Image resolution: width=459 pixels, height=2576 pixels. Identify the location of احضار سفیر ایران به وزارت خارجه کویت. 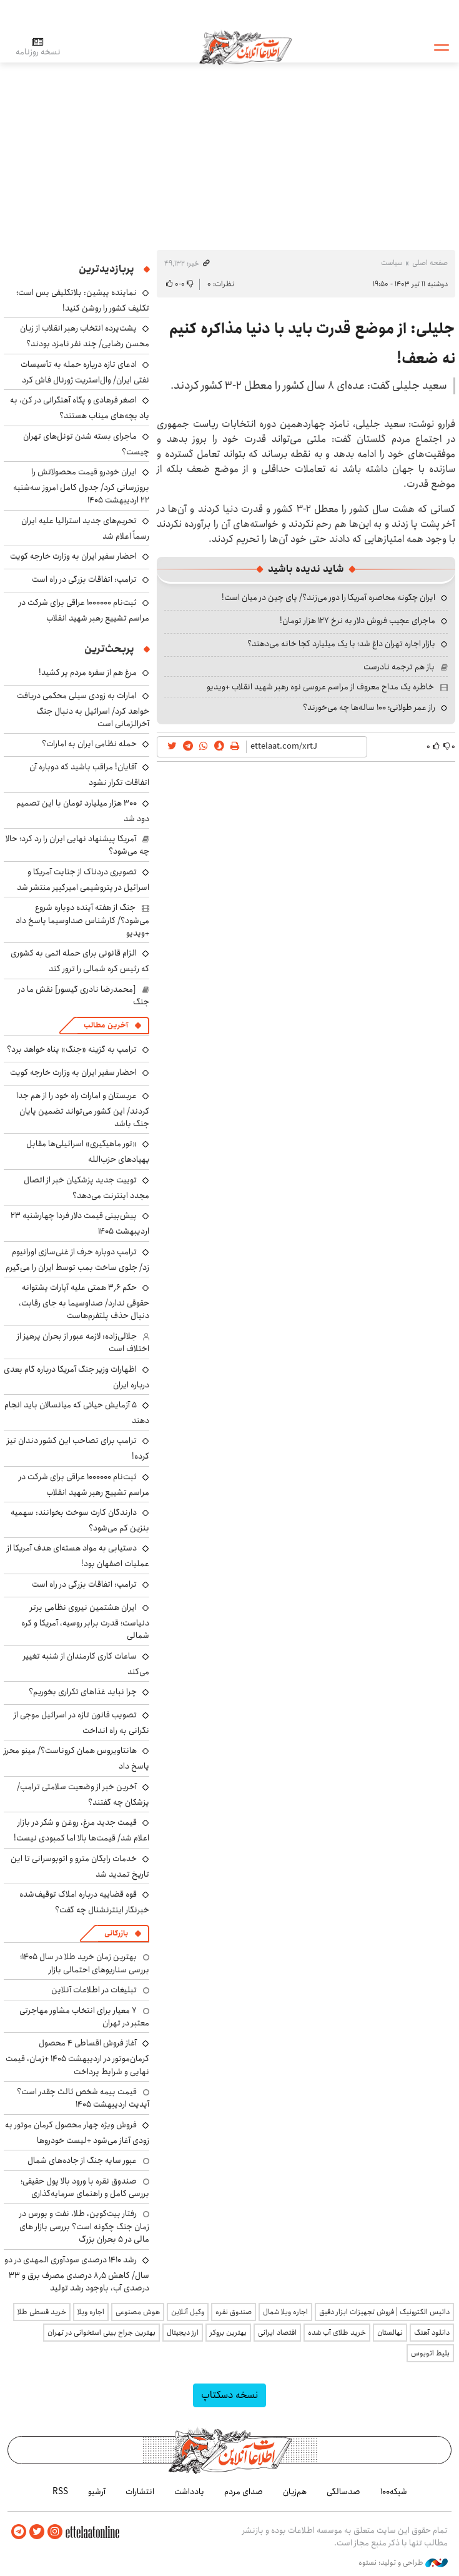
(73, 556).